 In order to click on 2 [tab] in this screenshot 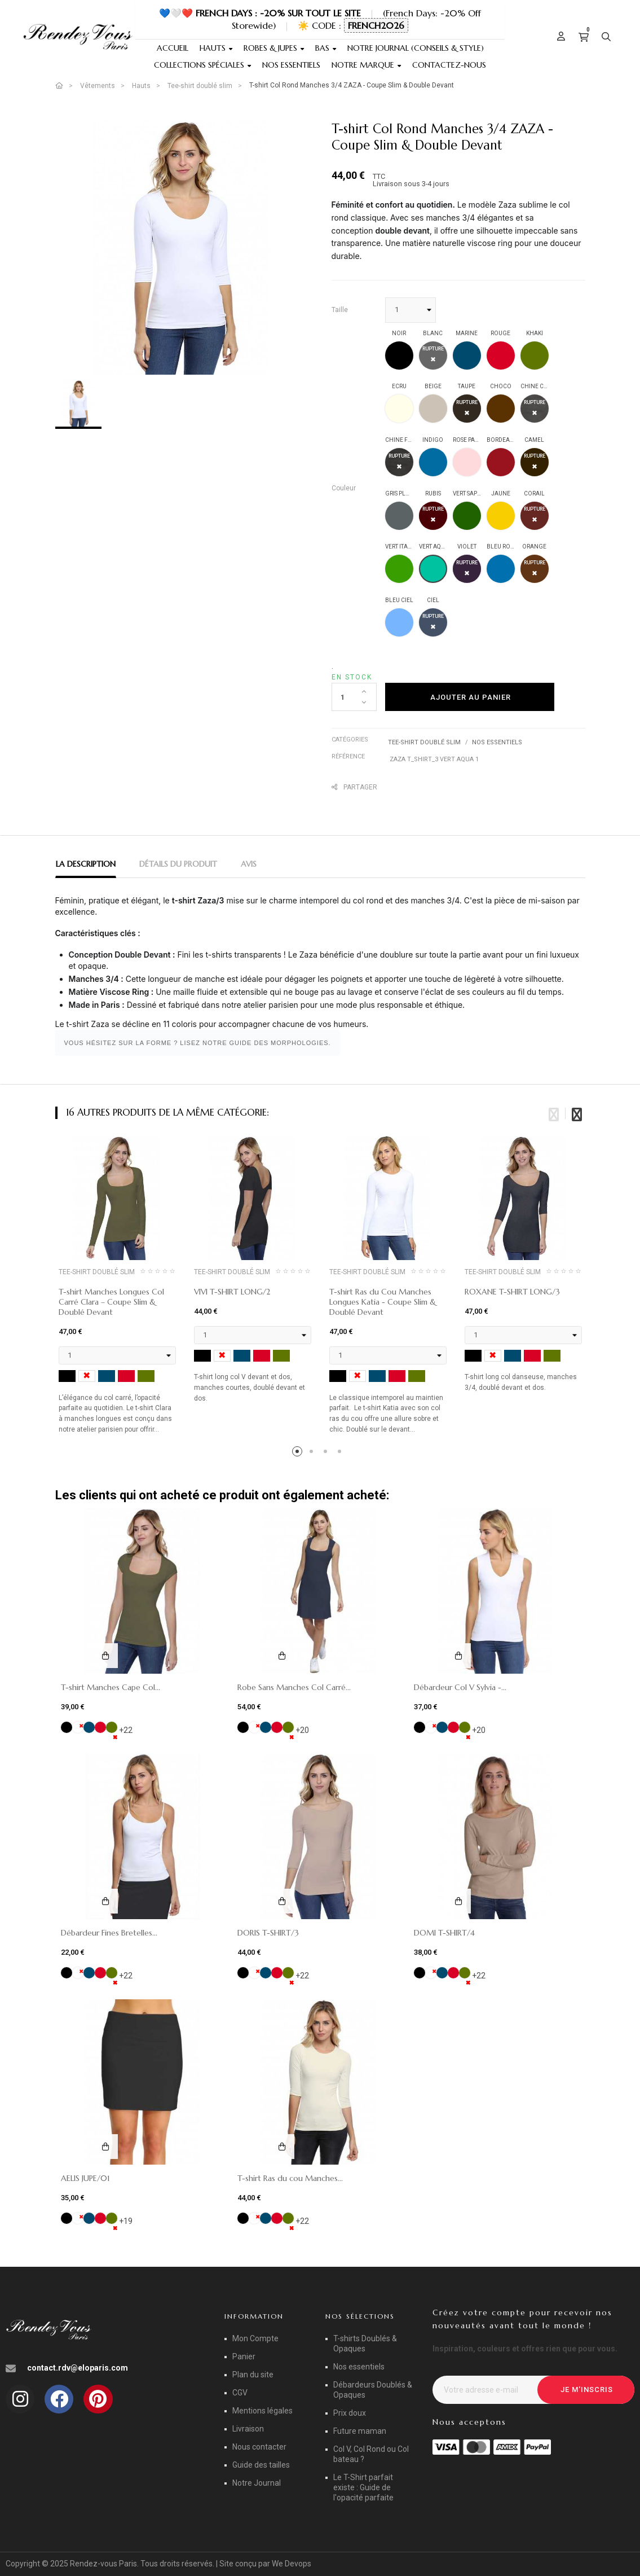, I will do `click(313, 1453)`.